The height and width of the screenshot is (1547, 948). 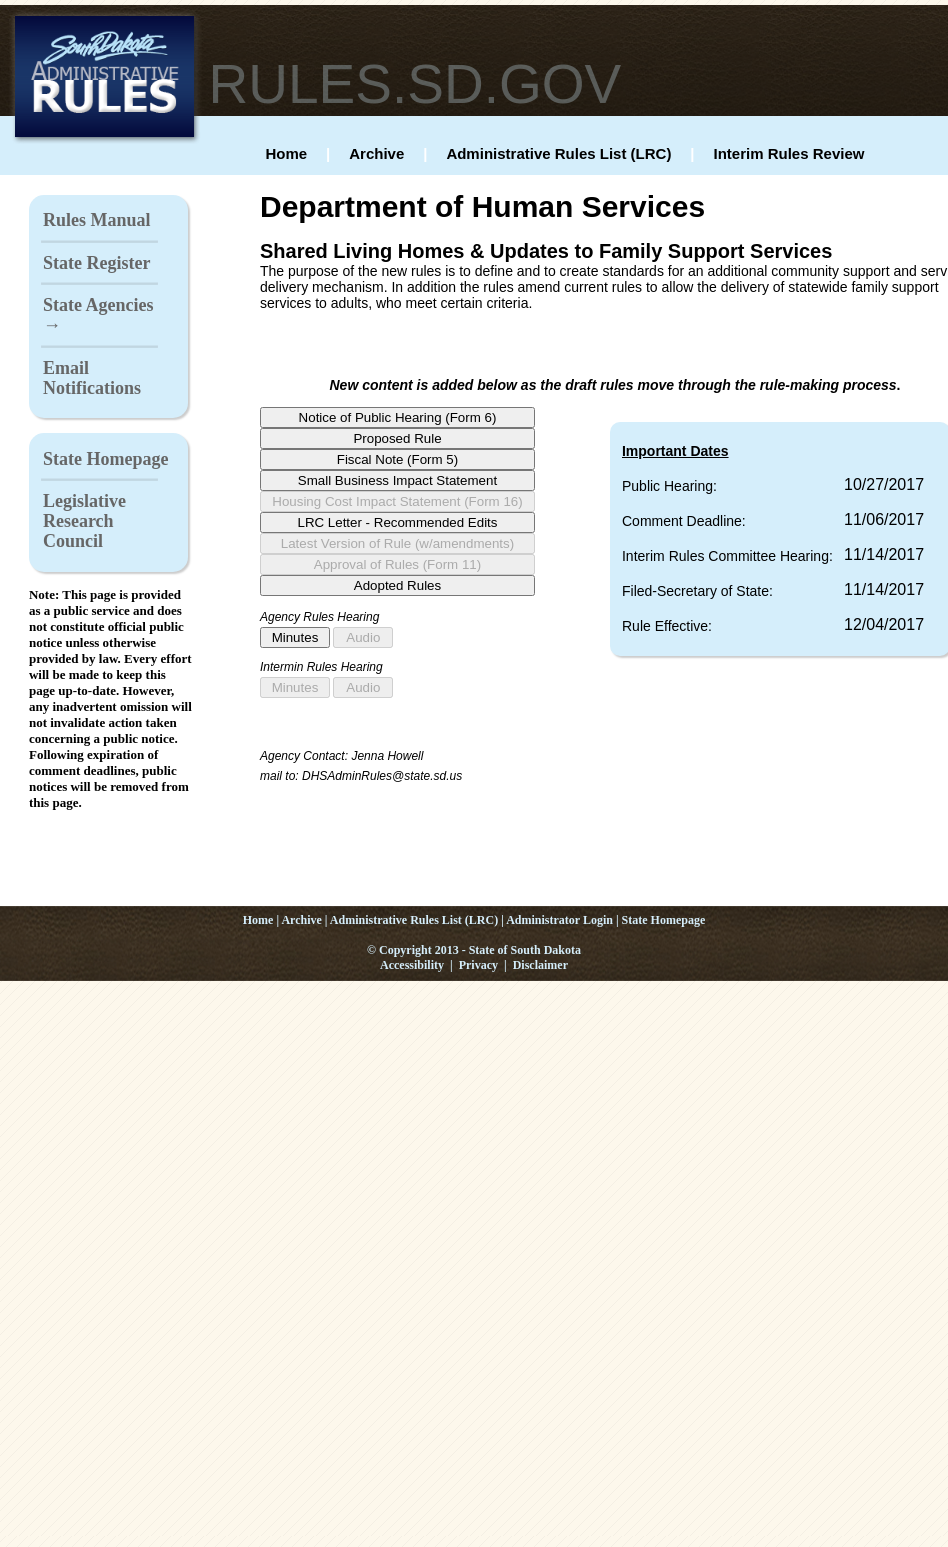 I want to click on Legislative Research Council, so click(x=84, y=521).